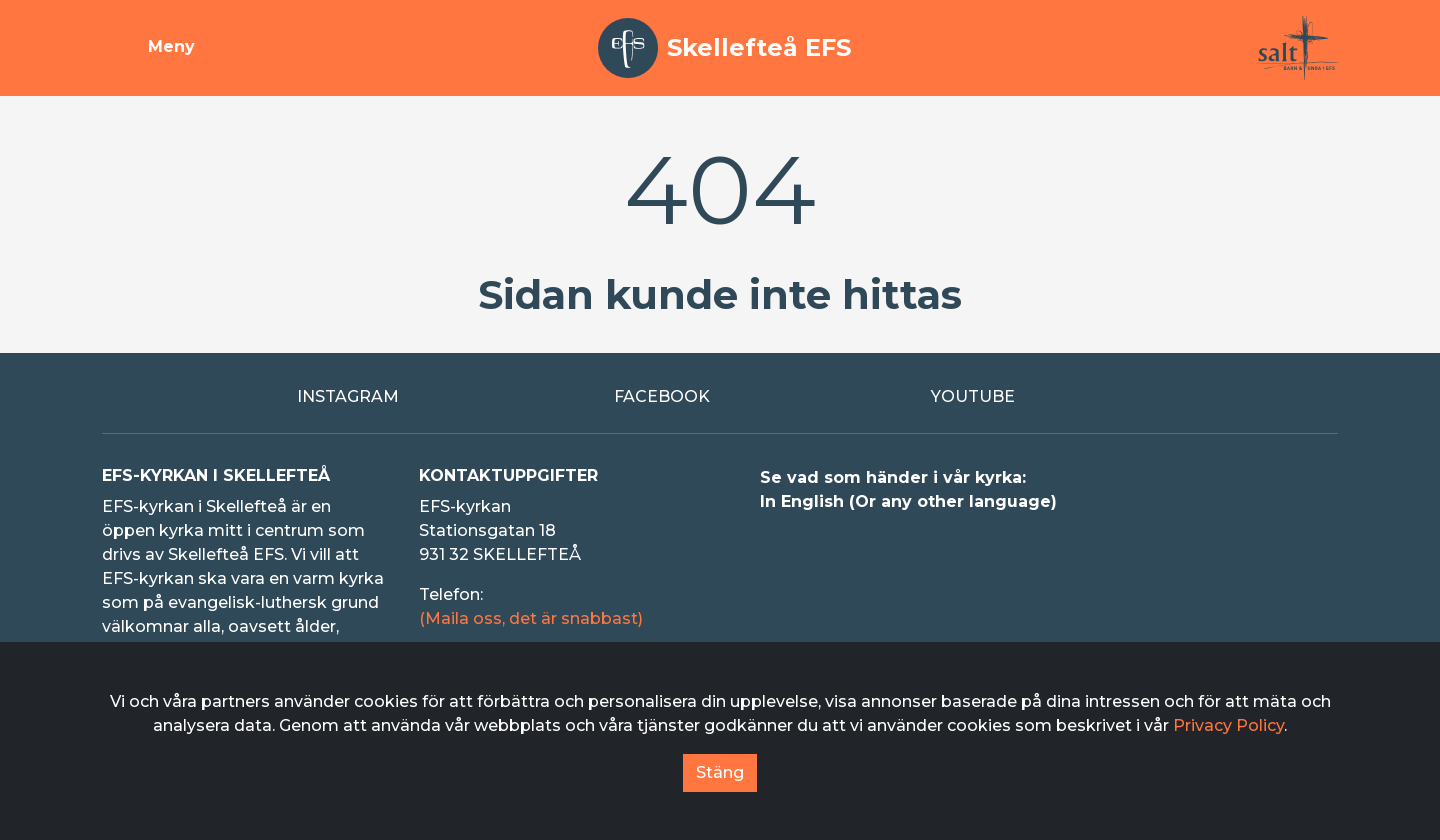 Image resolution: width=1440 pixels, height=840 pixels. What do you see at coordinates (531, 618) in the screenshot?
I see `(Maila oss, det är snabbast)` at bounding box center [531, 618].